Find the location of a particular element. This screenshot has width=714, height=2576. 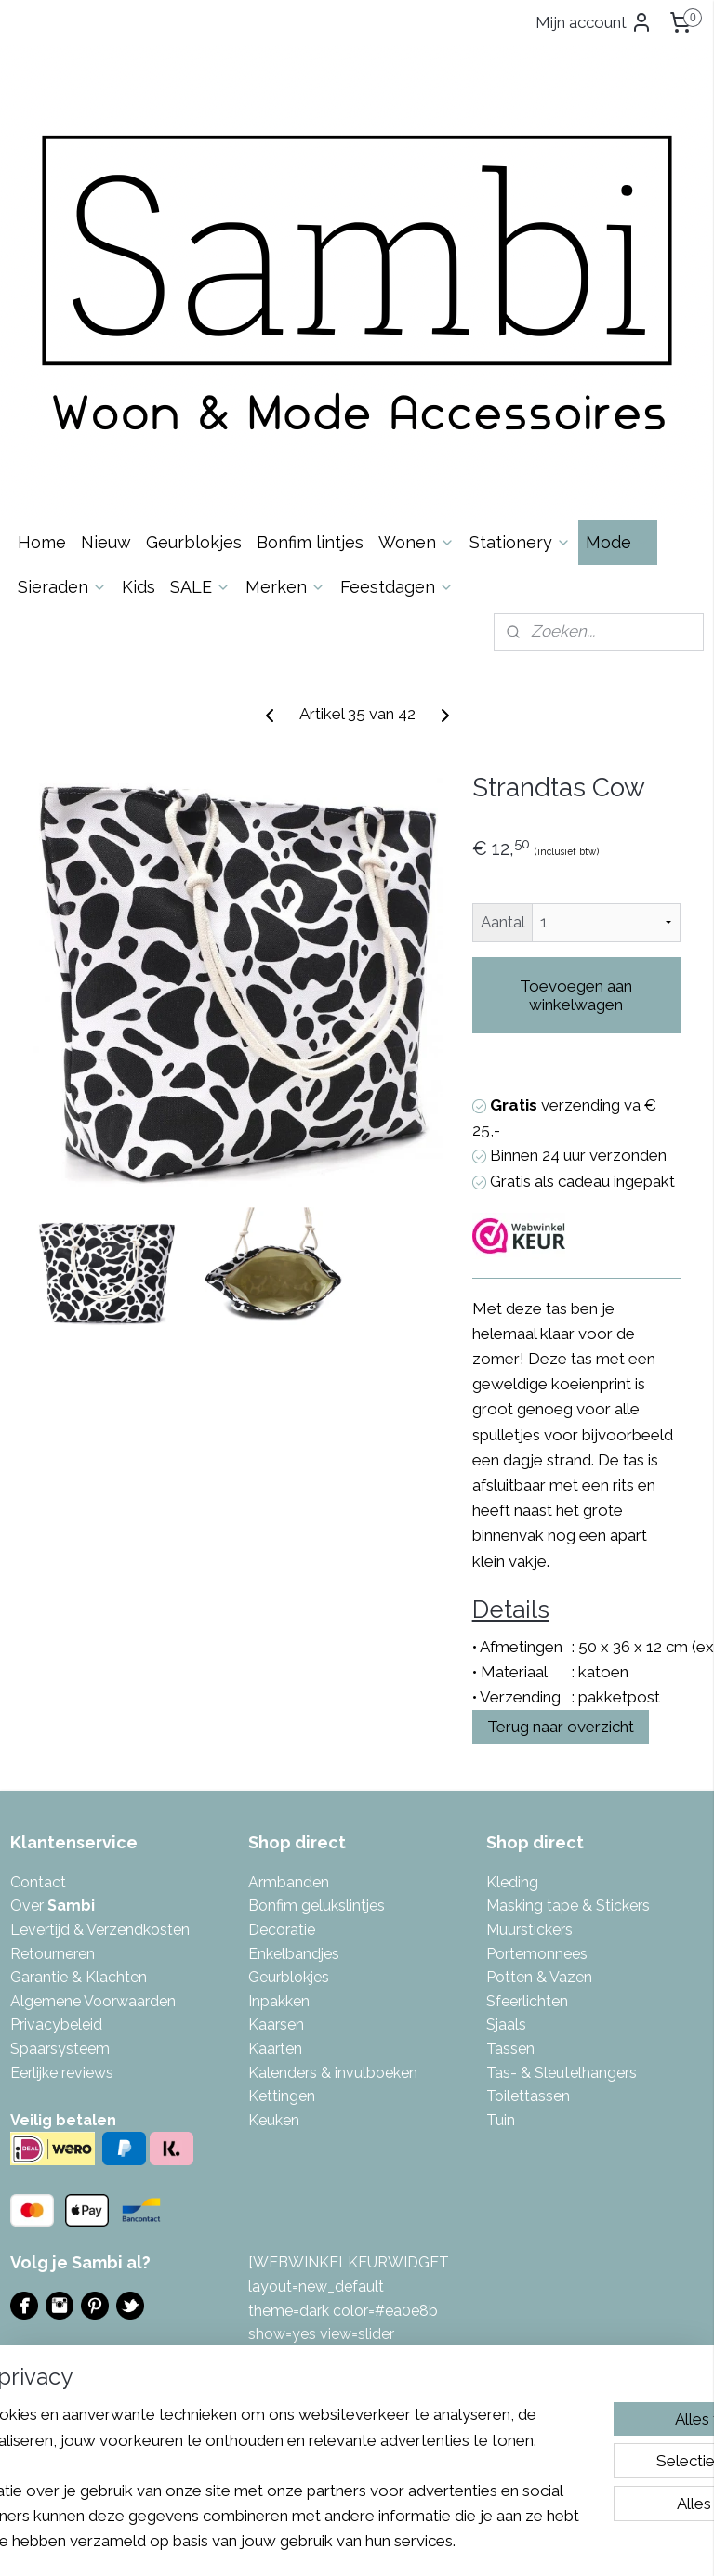

Feestdagen is located at coordinates (397, 587).